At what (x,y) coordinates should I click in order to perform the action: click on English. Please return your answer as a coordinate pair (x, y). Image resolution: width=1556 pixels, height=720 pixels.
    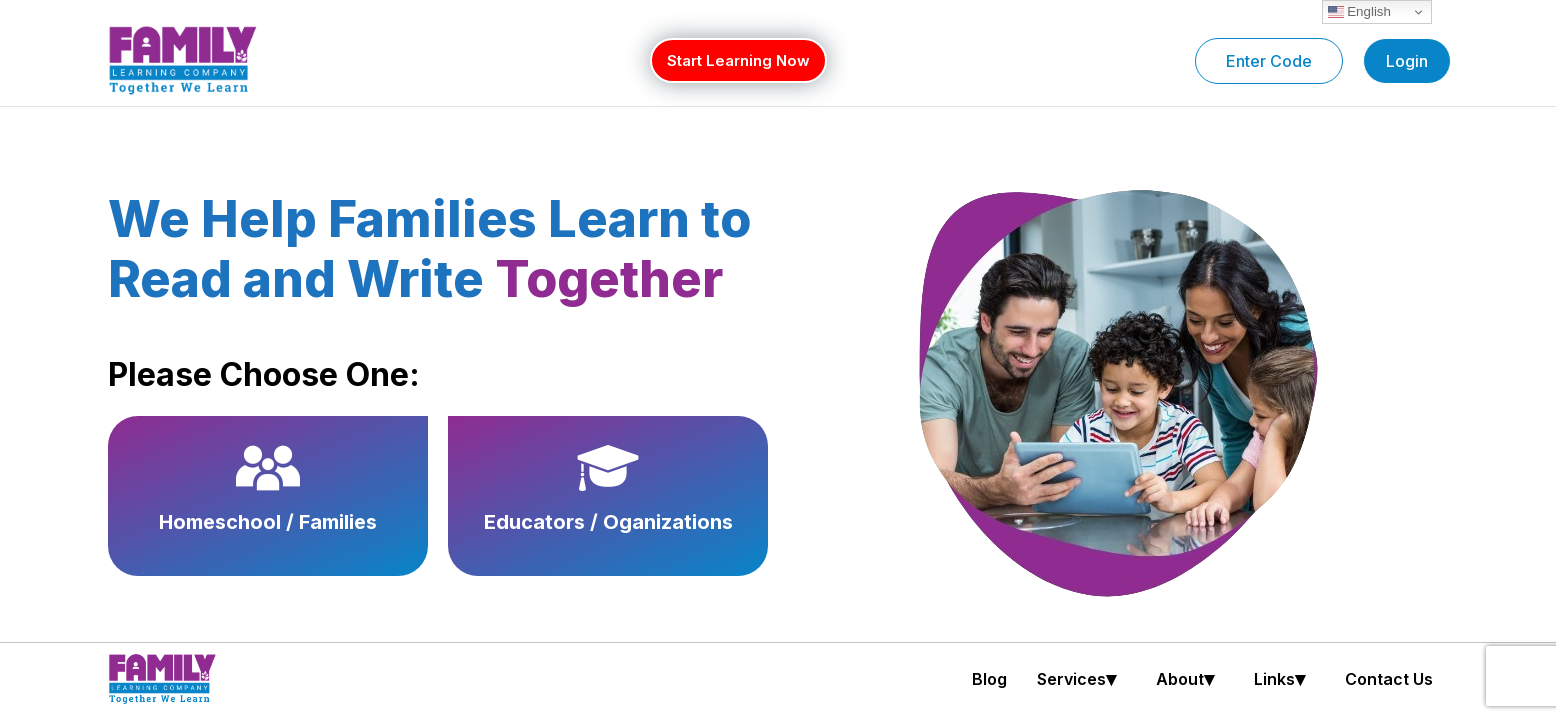
    Looking at the image, I should click on (1359, 12).